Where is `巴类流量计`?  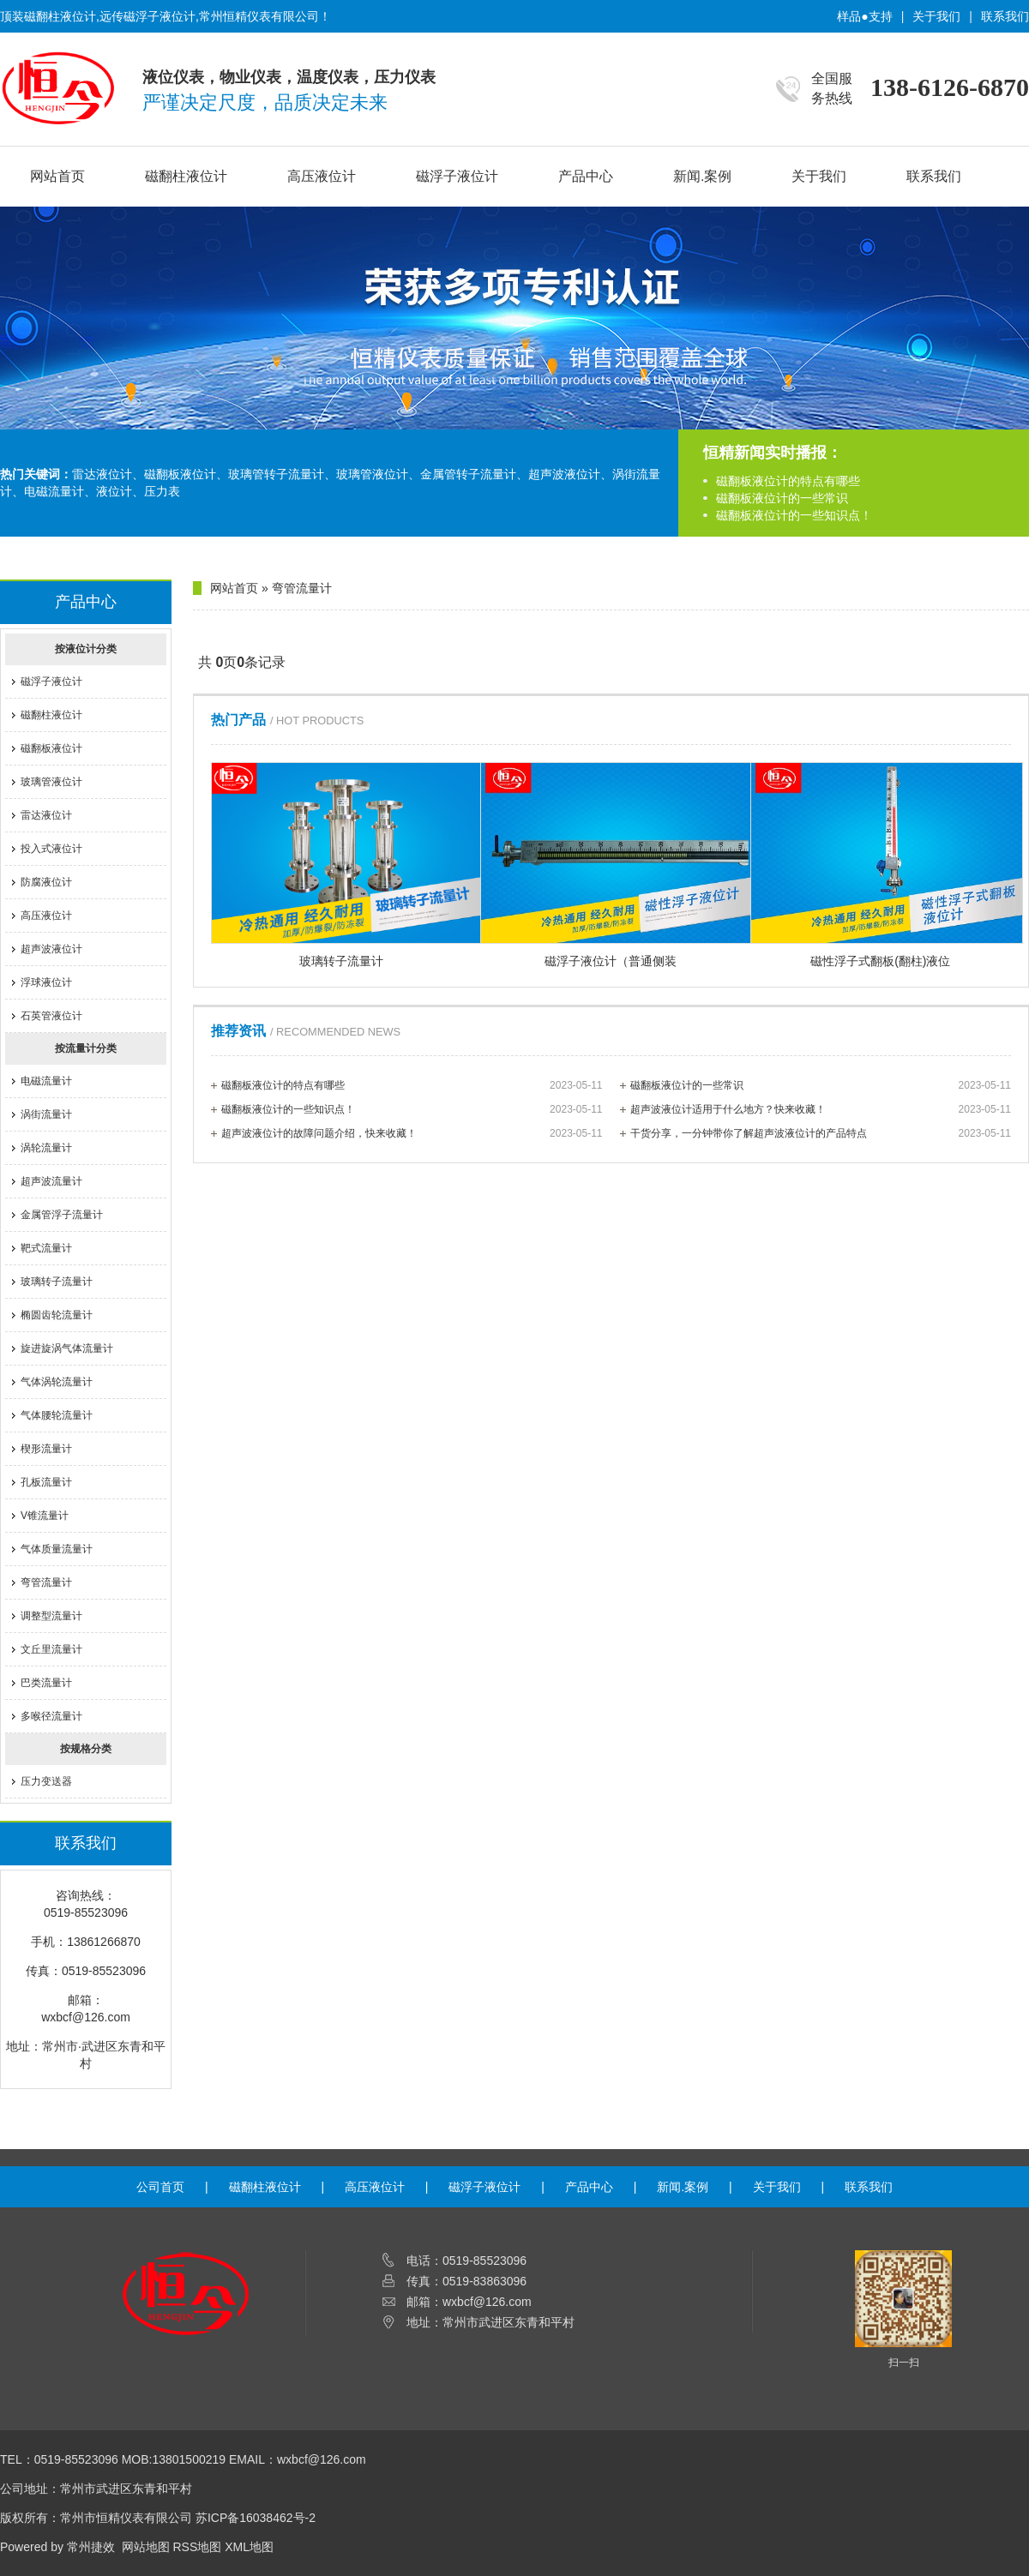
巴类流量计 is located at coordinates (46, 1683).